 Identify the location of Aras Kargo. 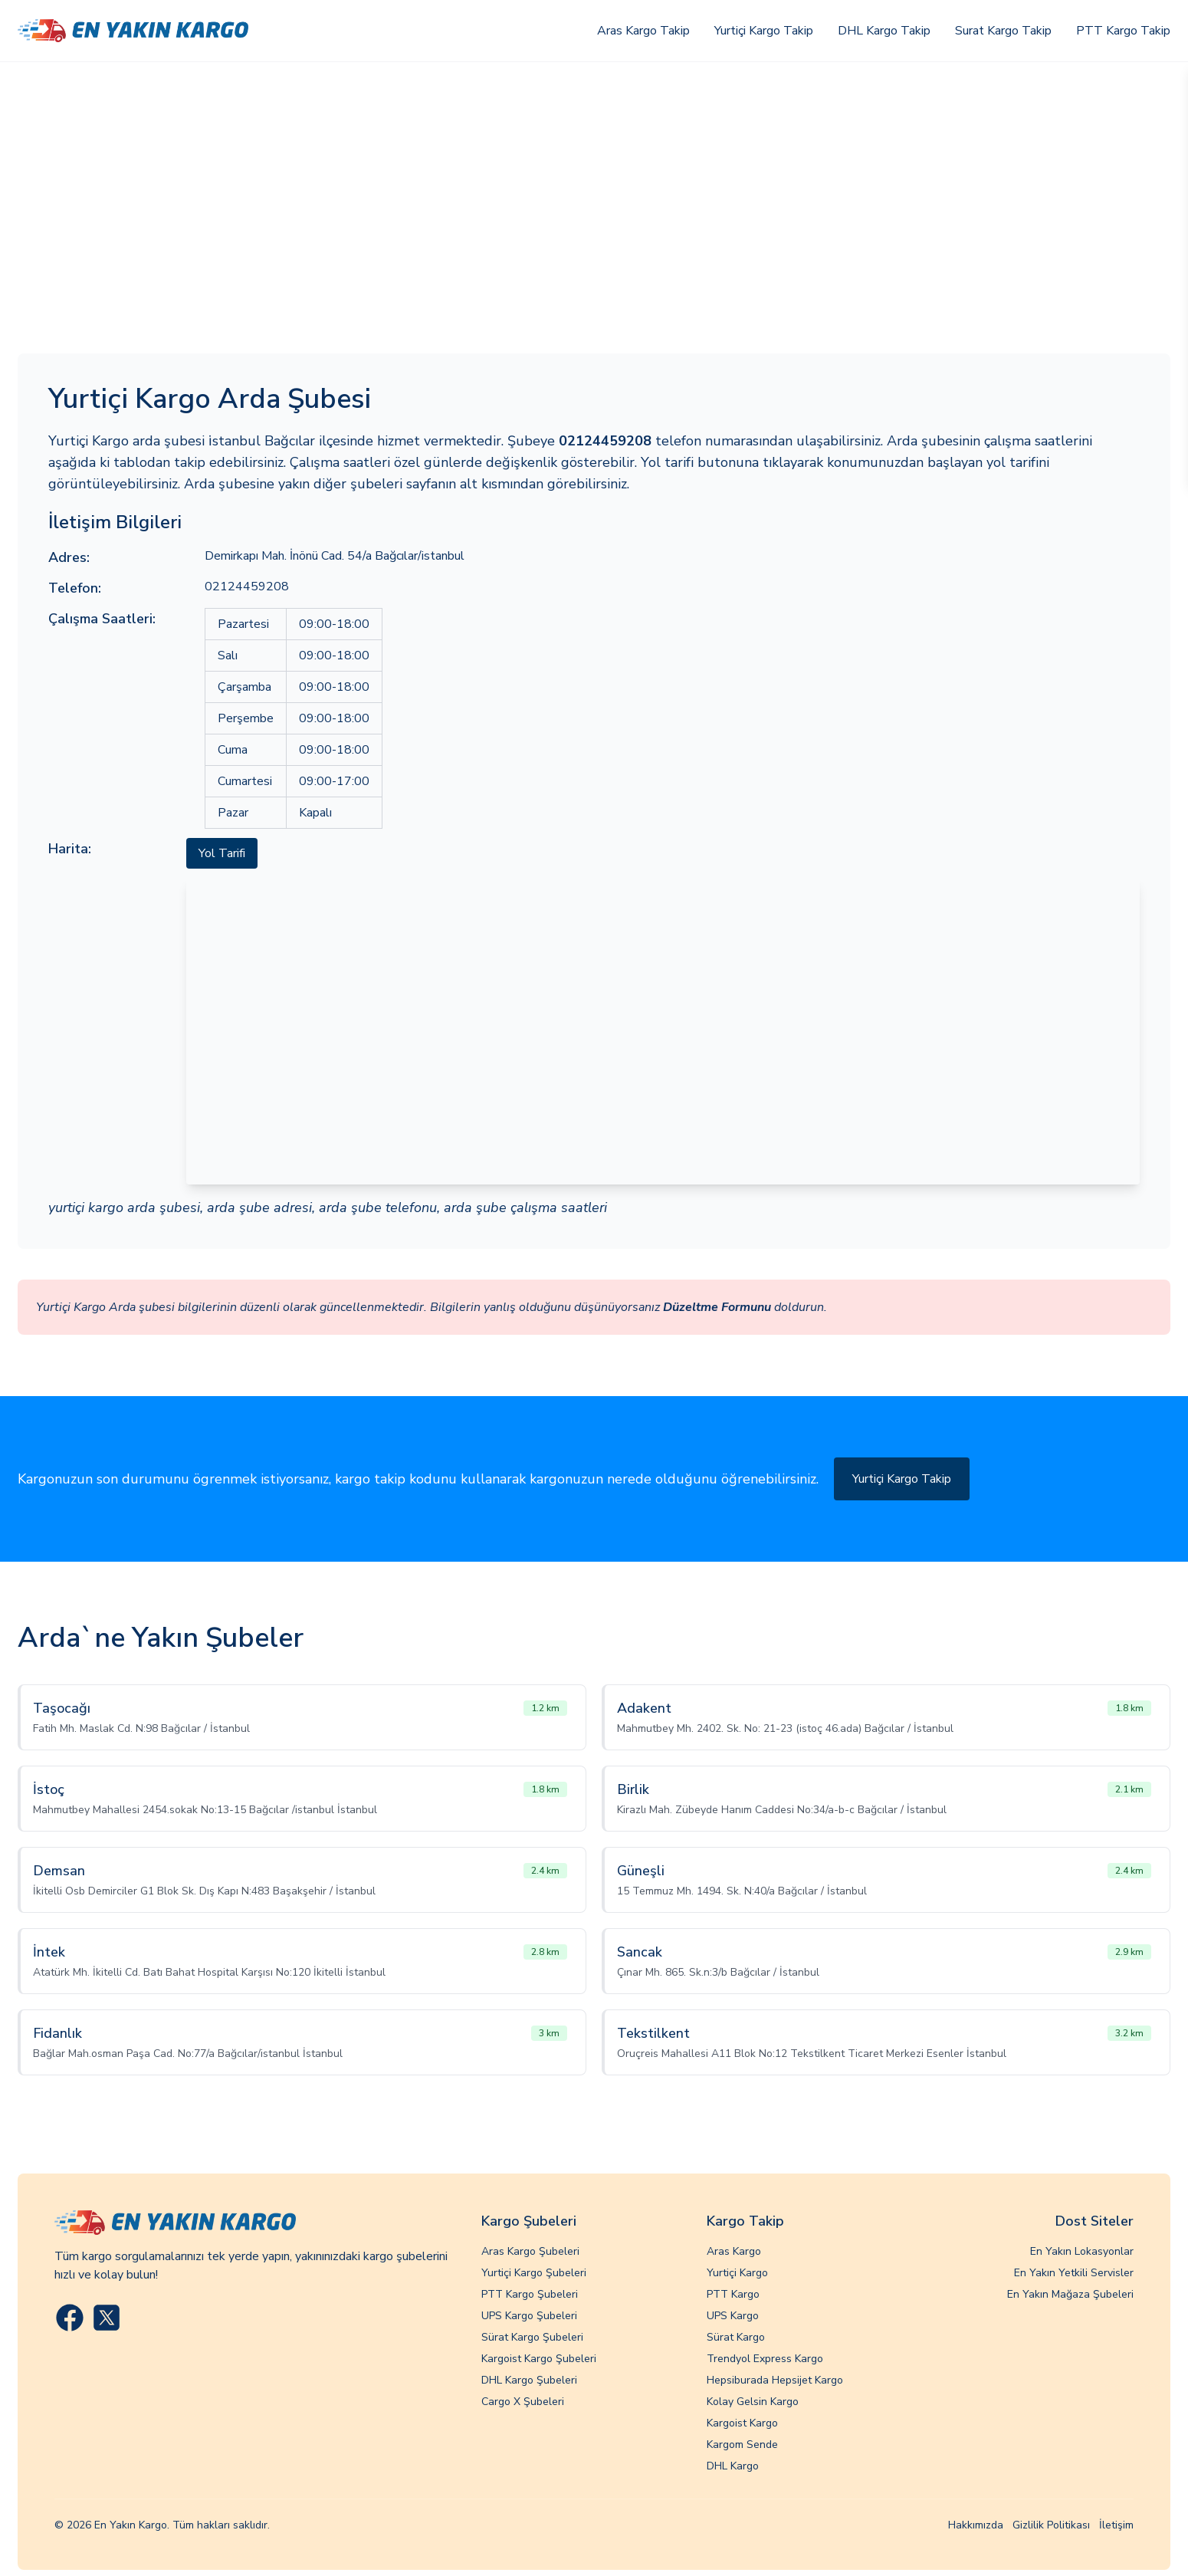
(734, 2251).